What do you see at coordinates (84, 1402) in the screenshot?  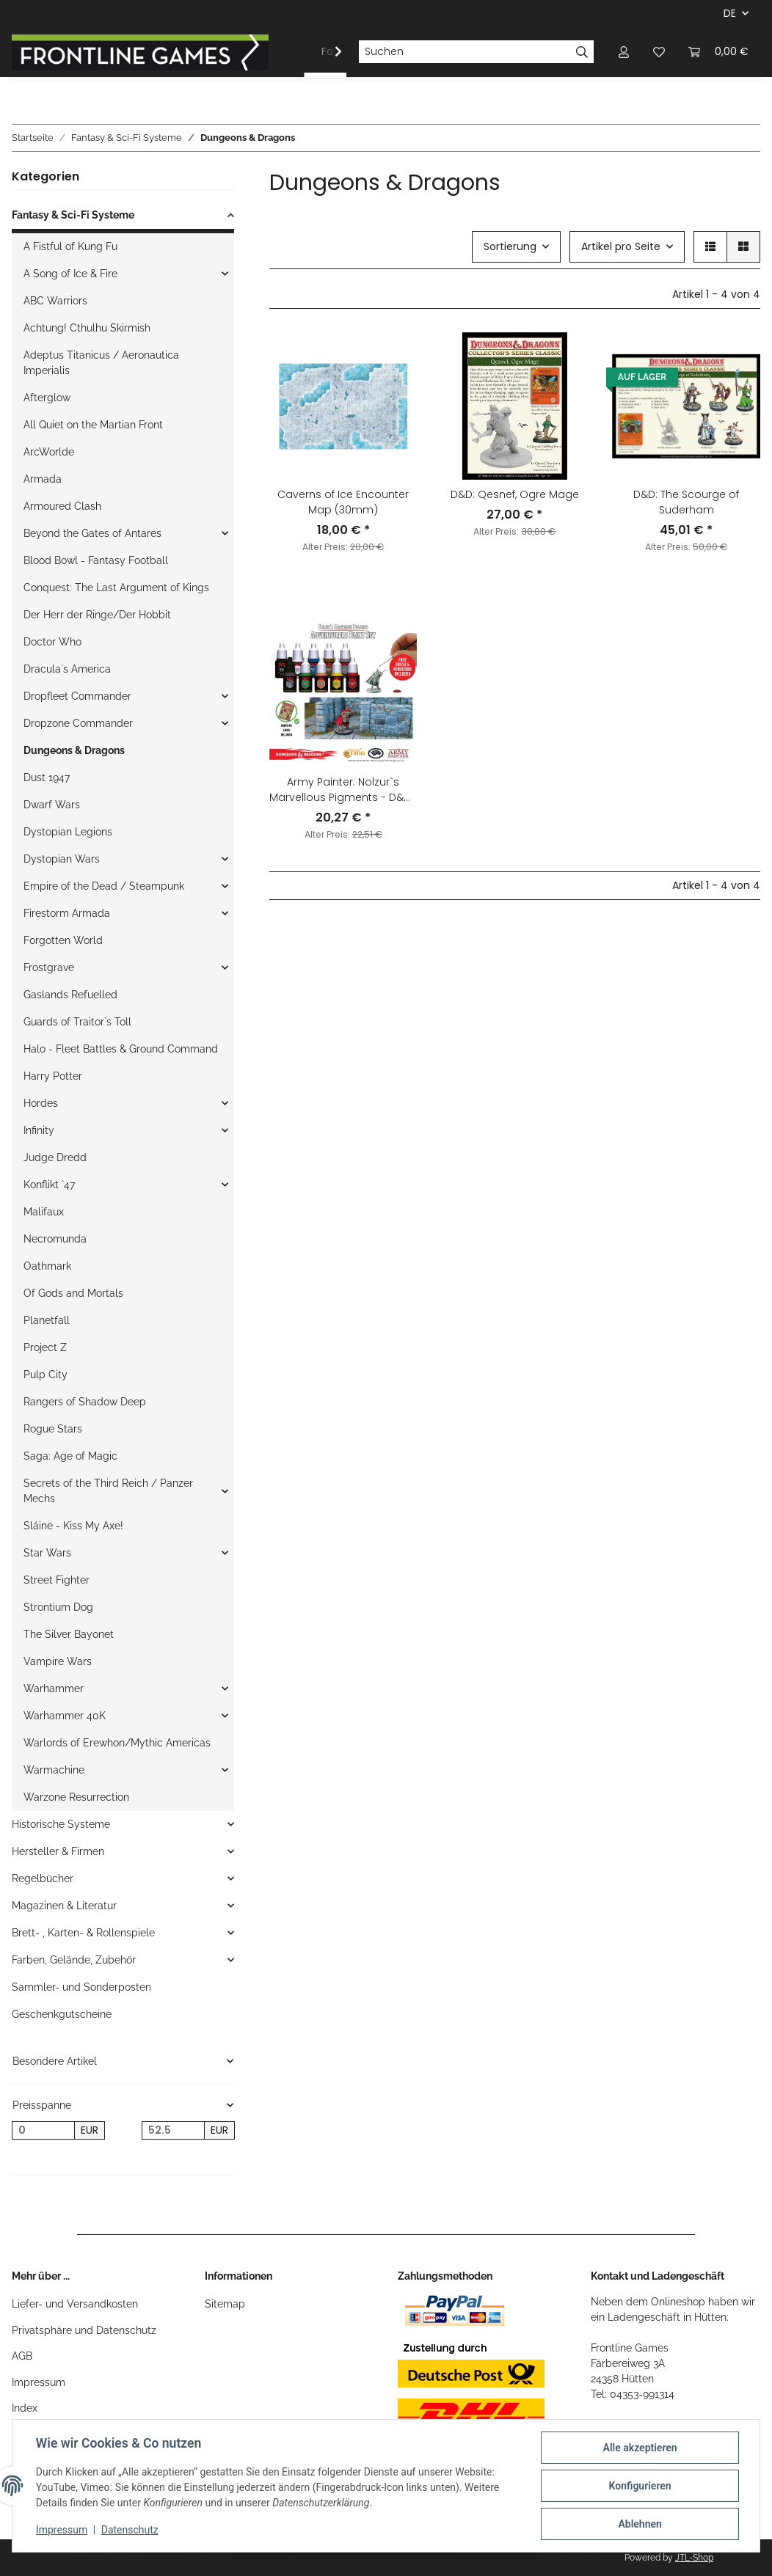 I see `Rangers of Shadow Deep` at bounding box center [84, 1402].